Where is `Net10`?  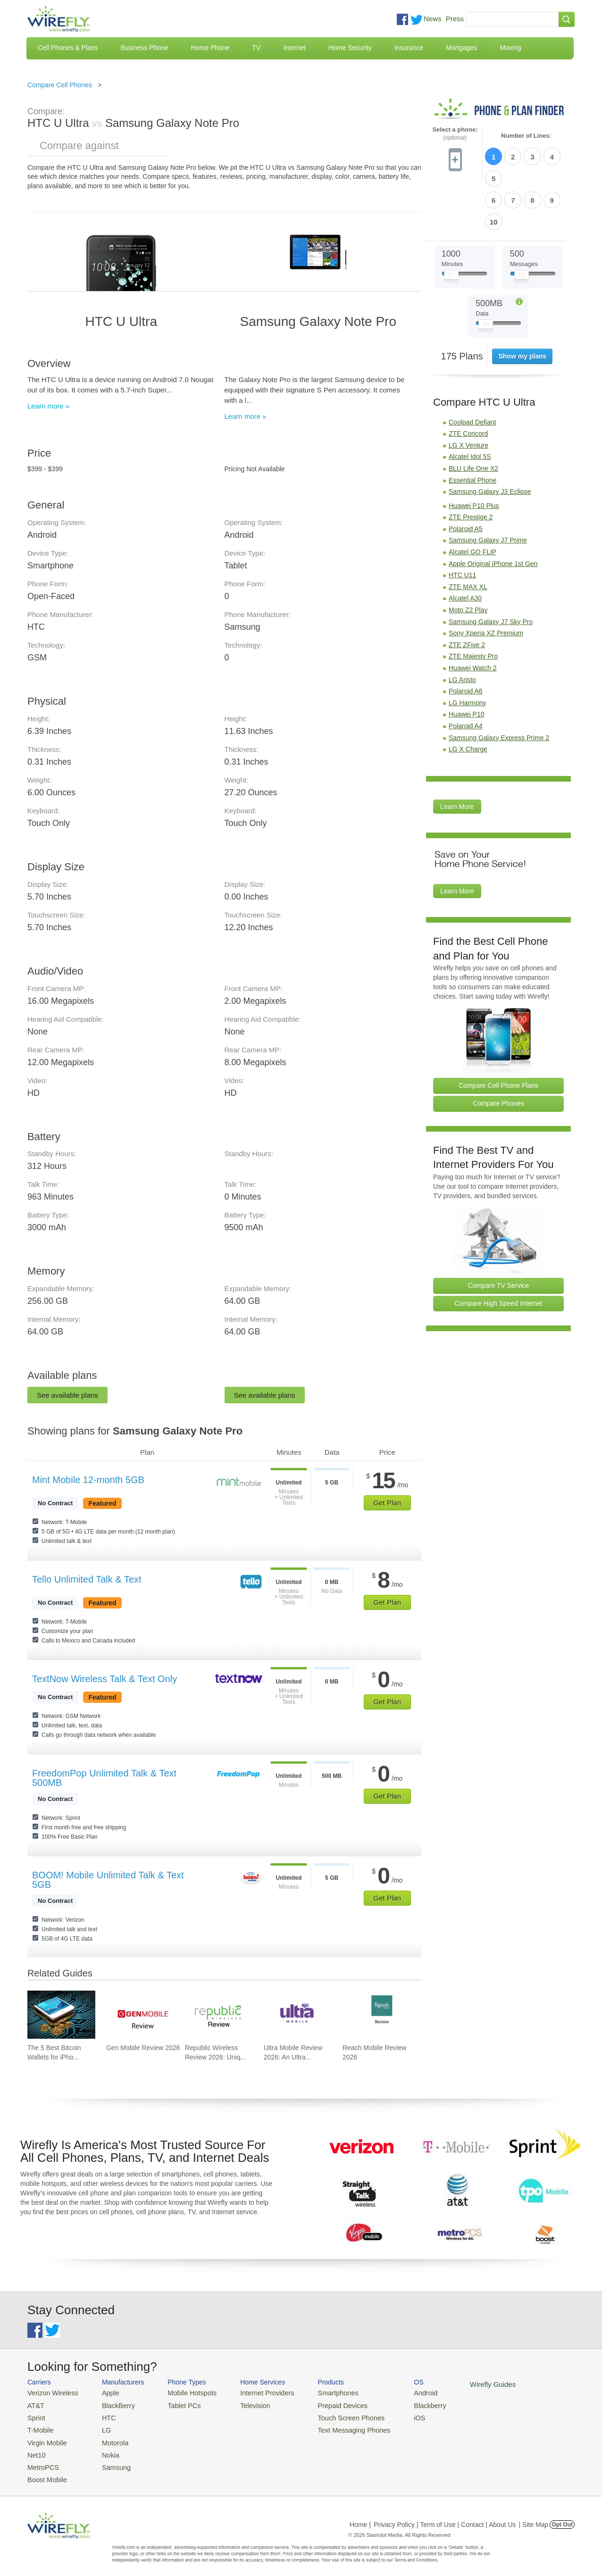
Net10 is located at coordinates (35, 2449).